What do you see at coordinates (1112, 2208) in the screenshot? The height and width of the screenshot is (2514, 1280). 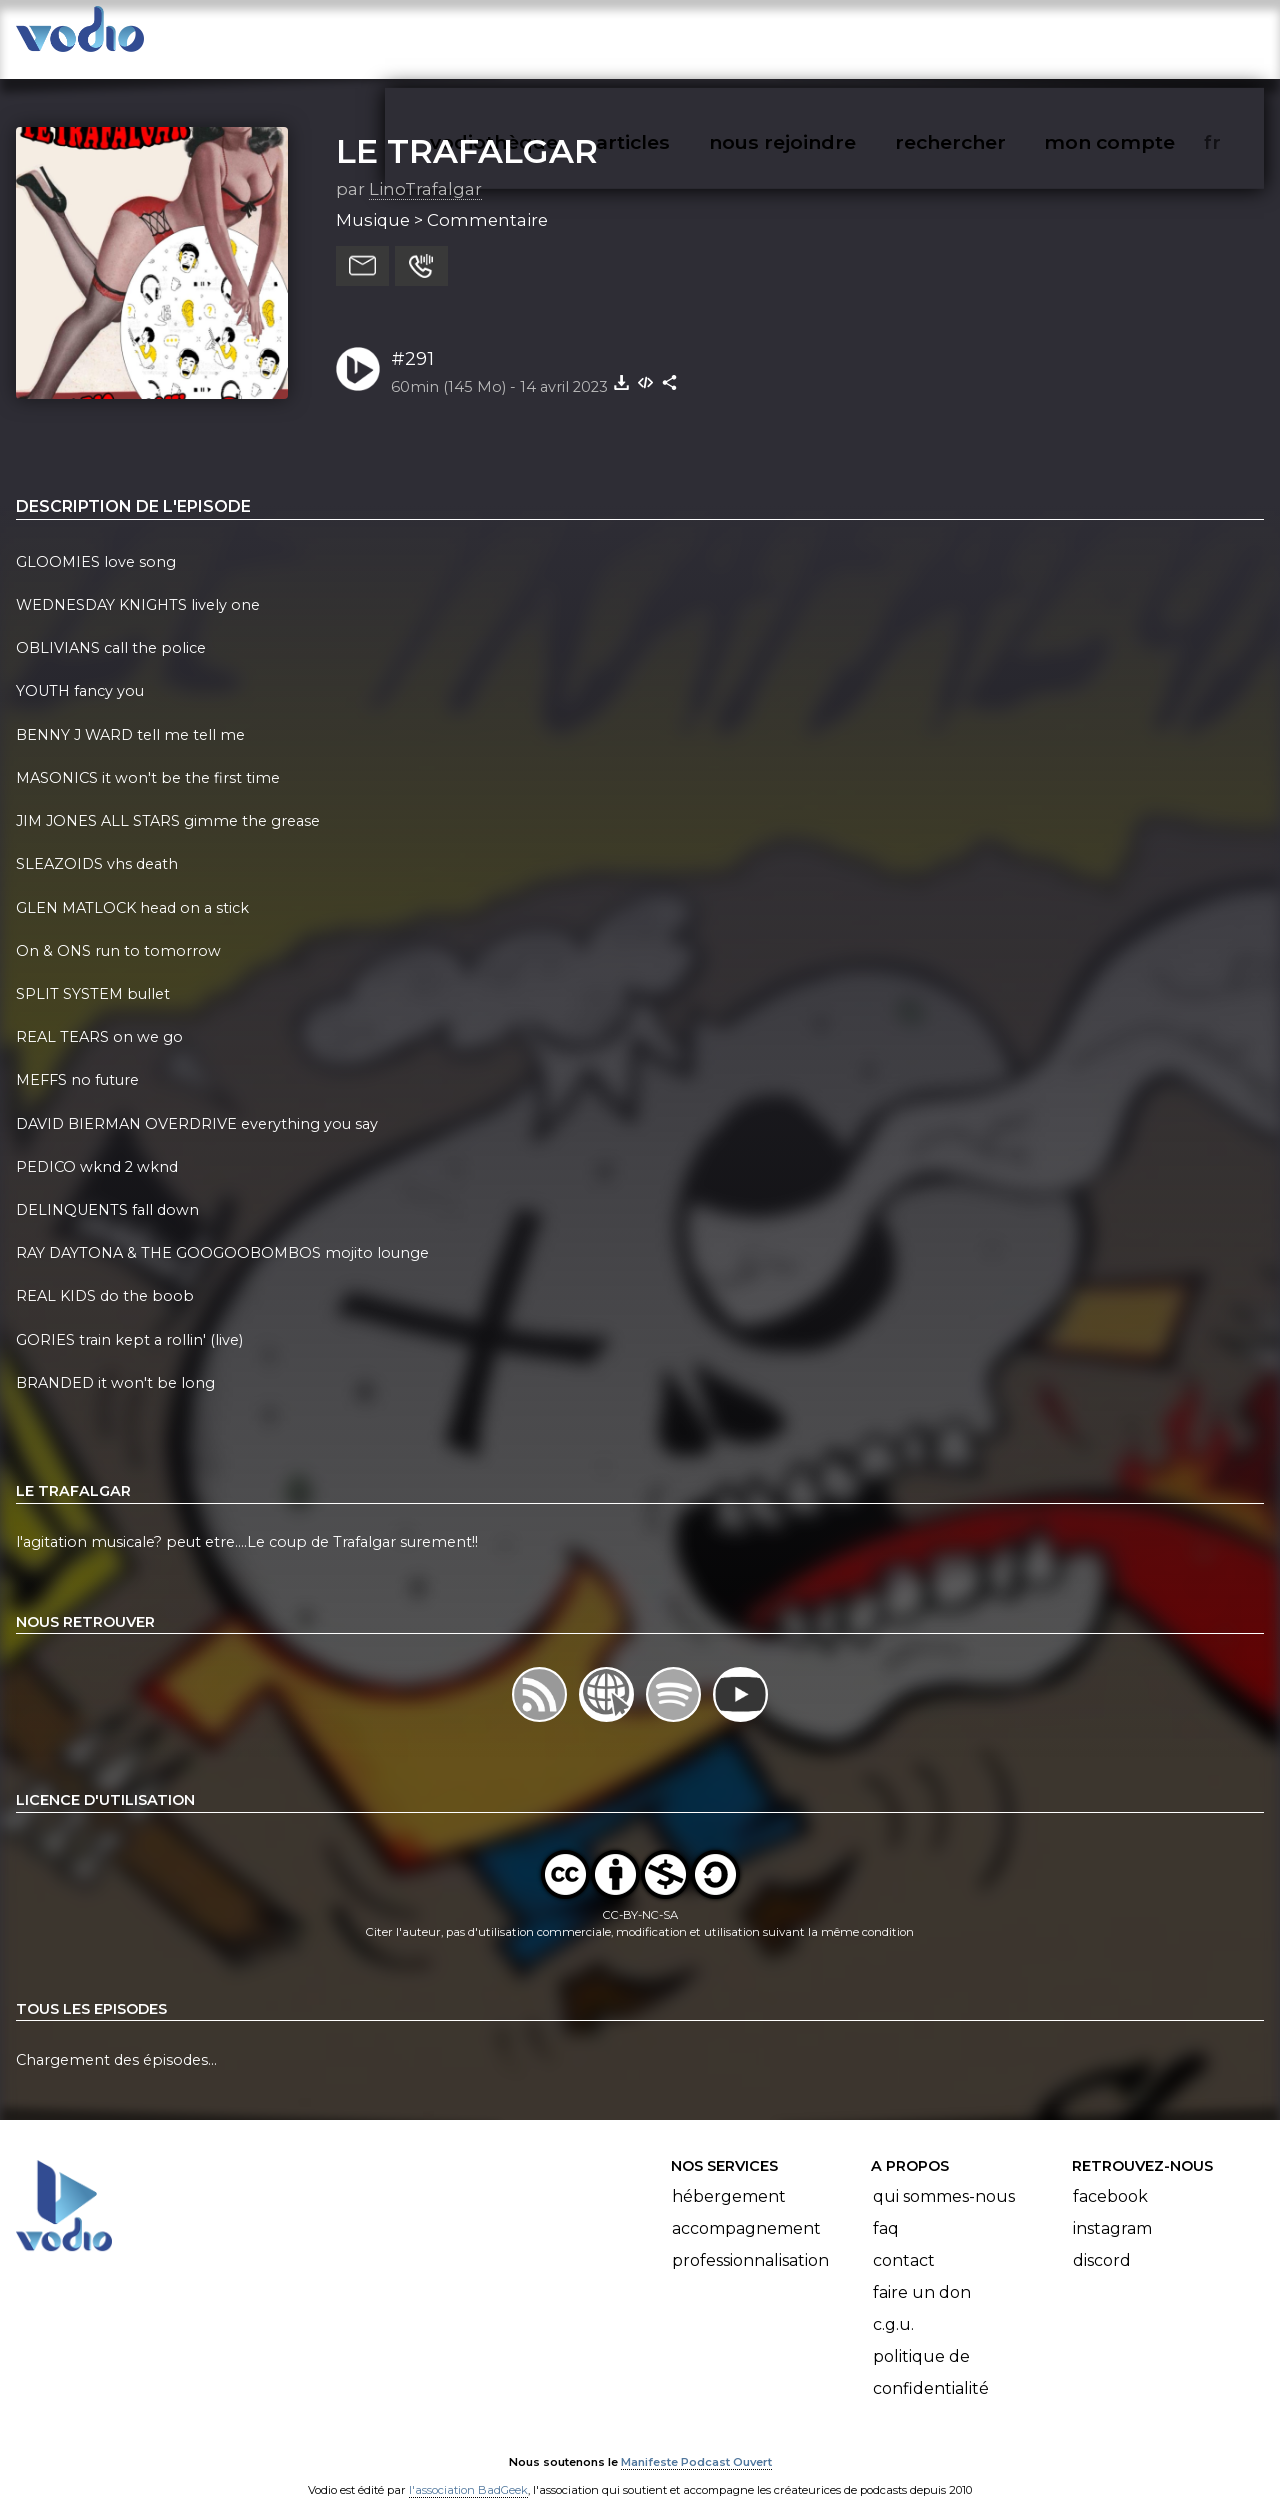 I see `Instagram` at bounding box center [1112, 2208].